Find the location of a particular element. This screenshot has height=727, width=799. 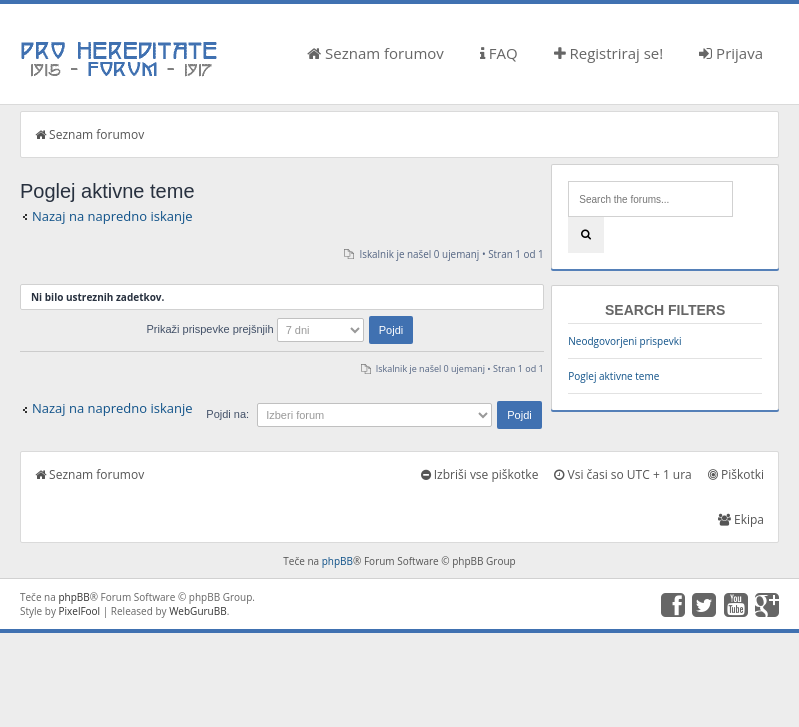

Registriraj se! is located at coordinates (609, 53).